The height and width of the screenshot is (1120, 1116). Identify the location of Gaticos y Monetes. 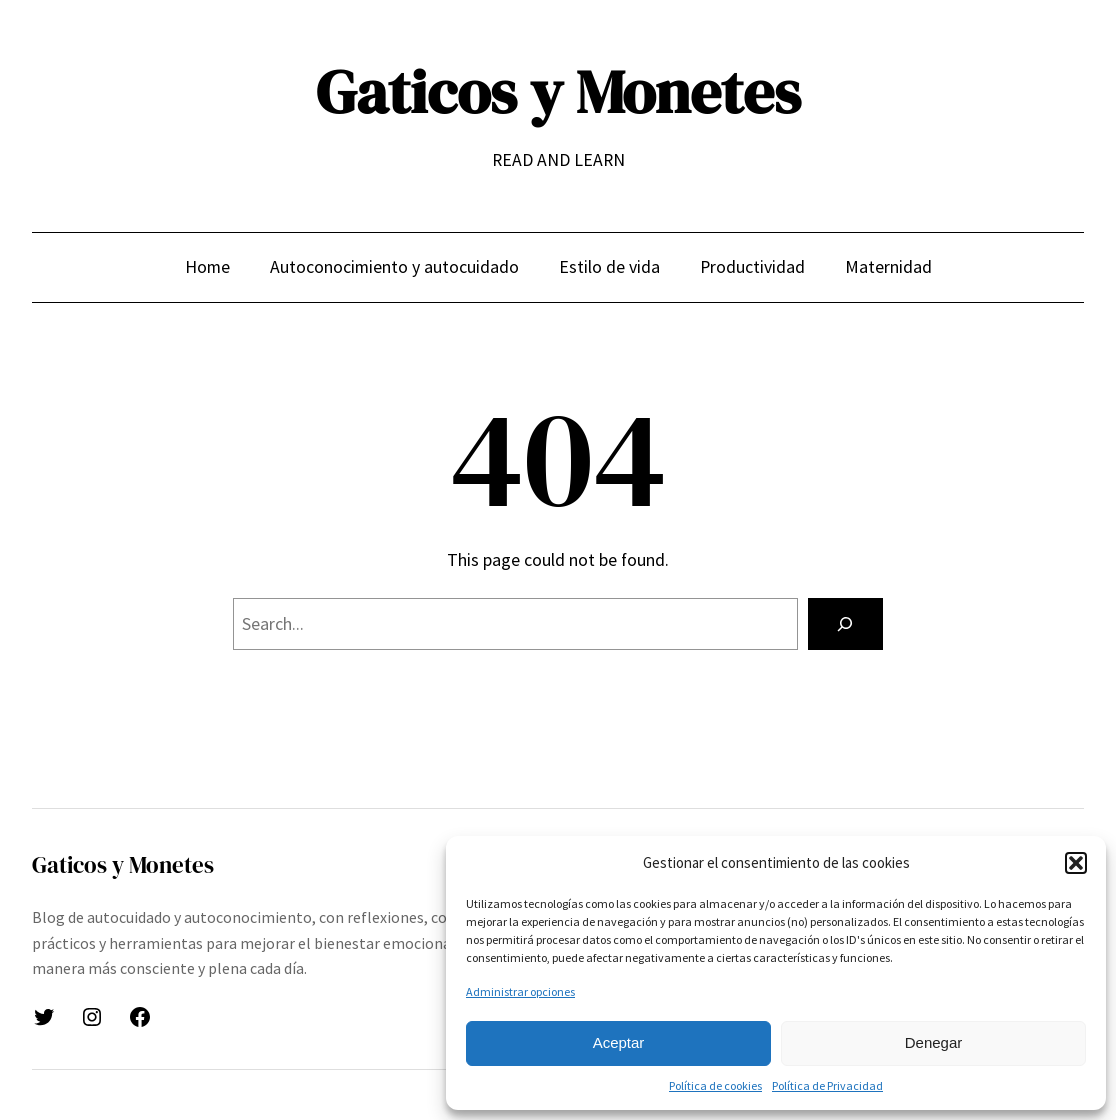
(558, 92).